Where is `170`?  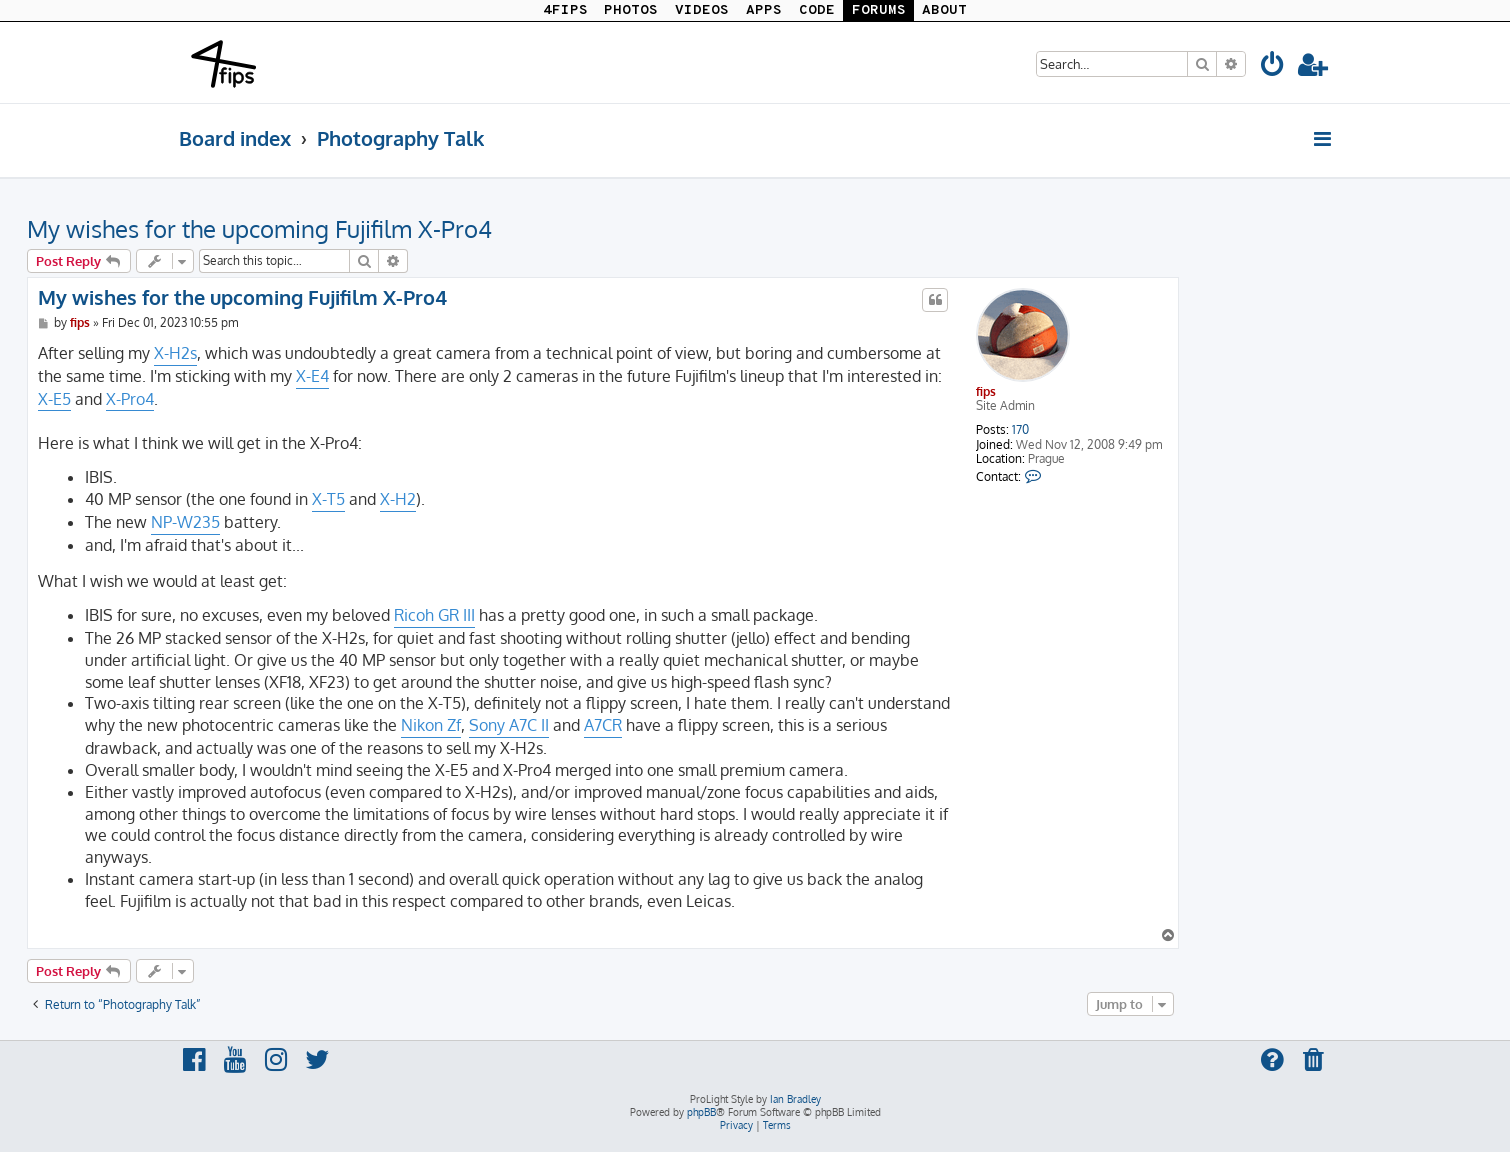 170 is located at coordinates (1020, 430).